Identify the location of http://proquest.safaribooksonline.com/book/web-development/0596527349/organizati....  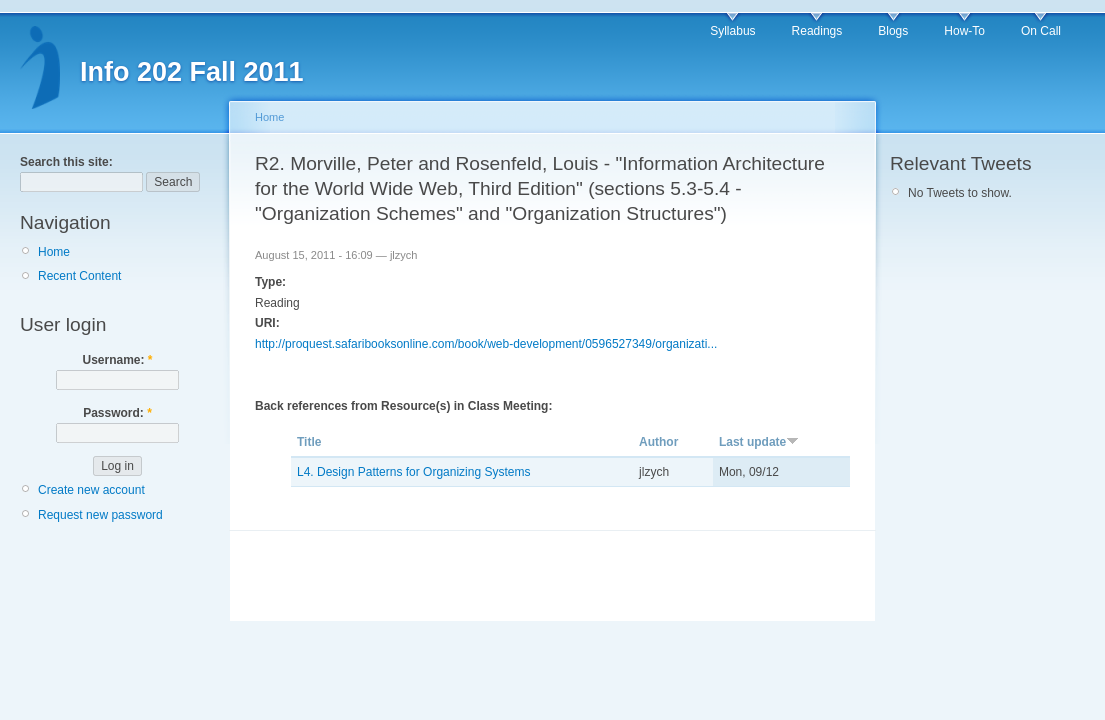
(486, 344).